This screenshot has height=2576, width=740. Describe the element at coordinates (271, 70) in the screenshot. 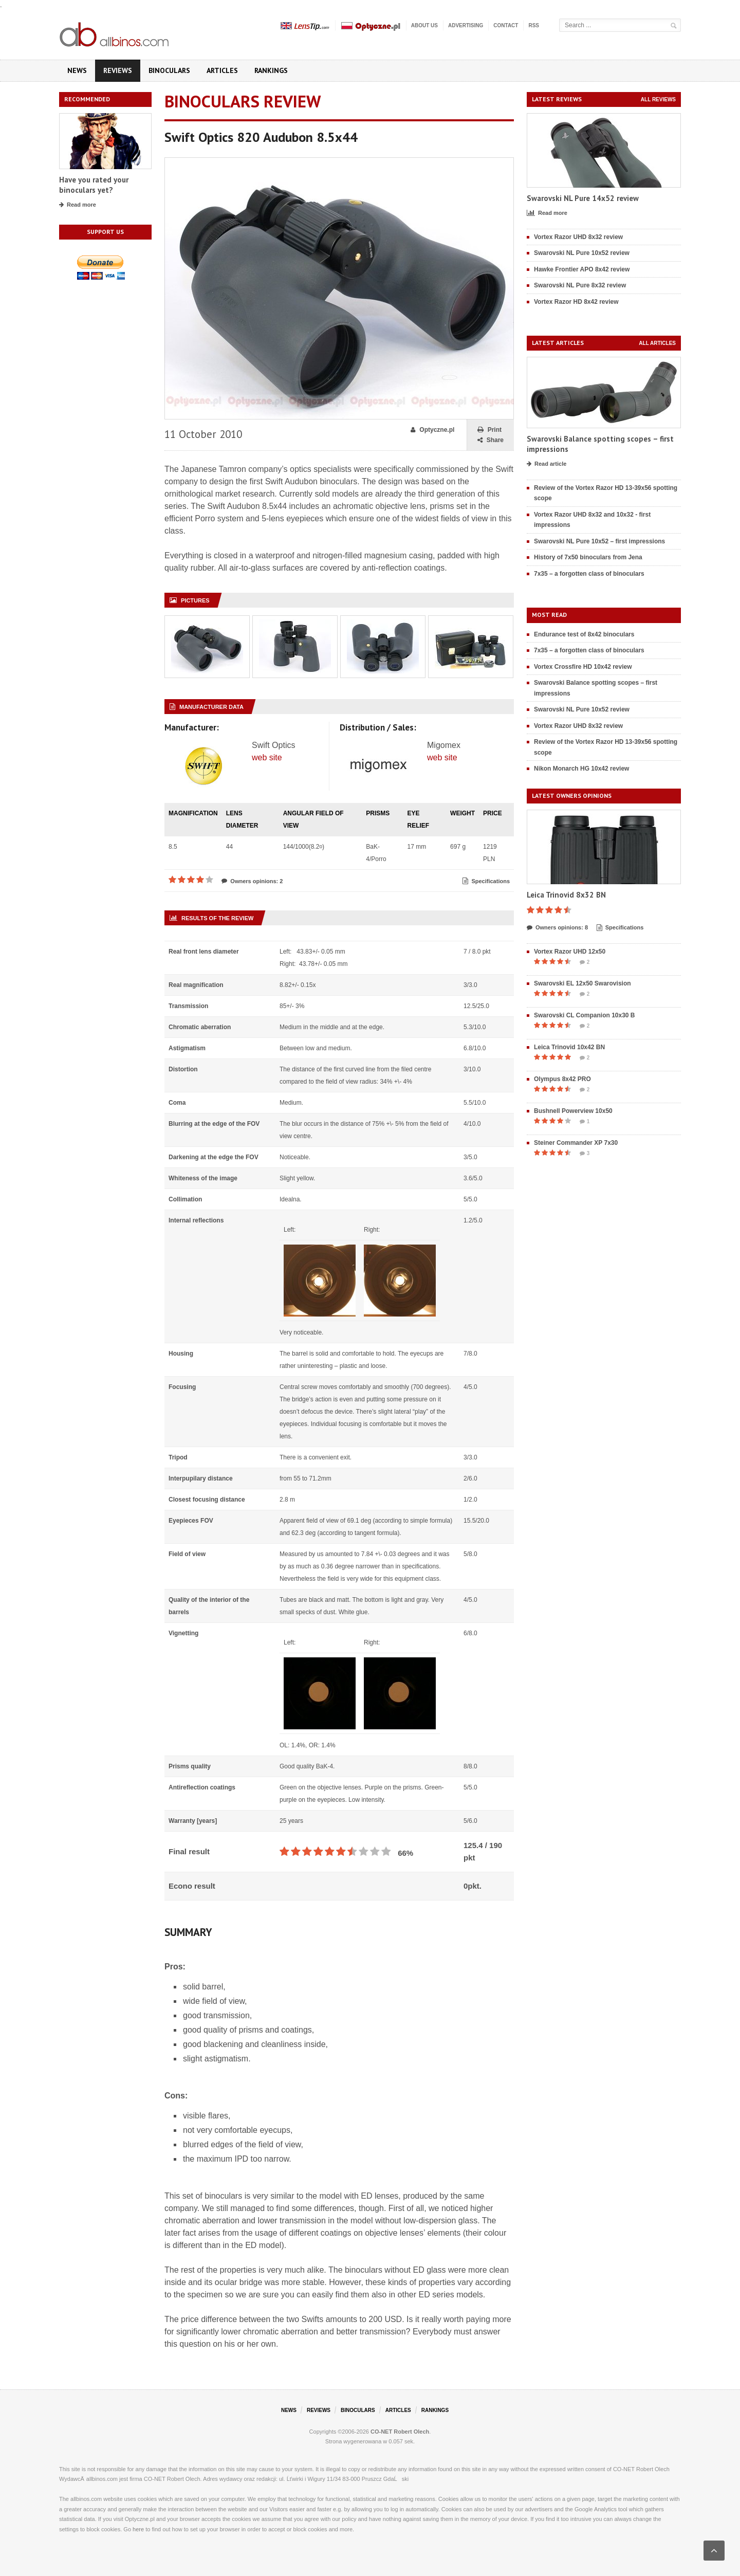

I see `Rankings` at that location.